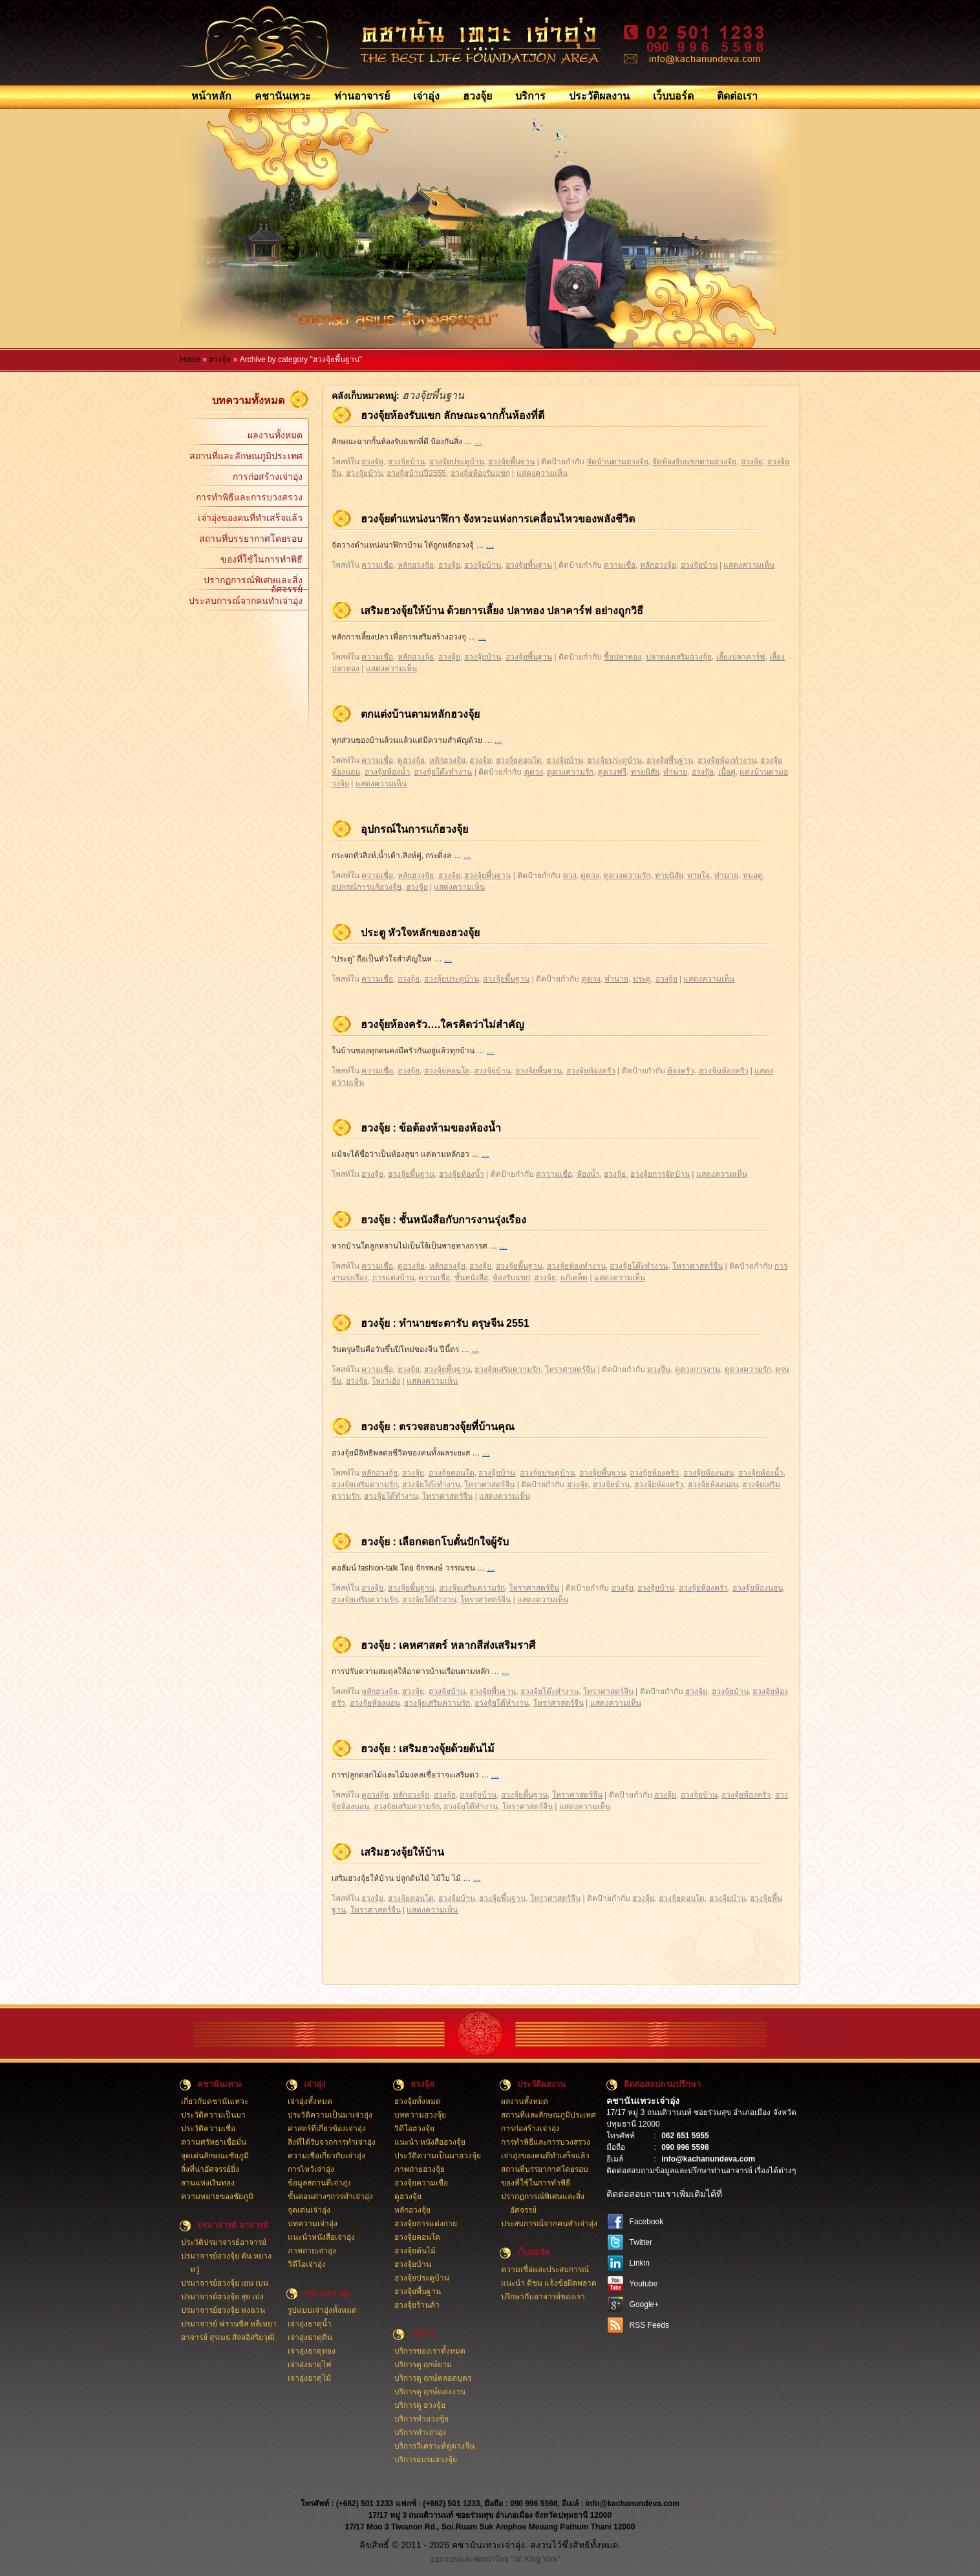 The height and width of the screenshot is (2576, 980). I want to click on หลักฮวงจุ้ย, so click(416, 565).